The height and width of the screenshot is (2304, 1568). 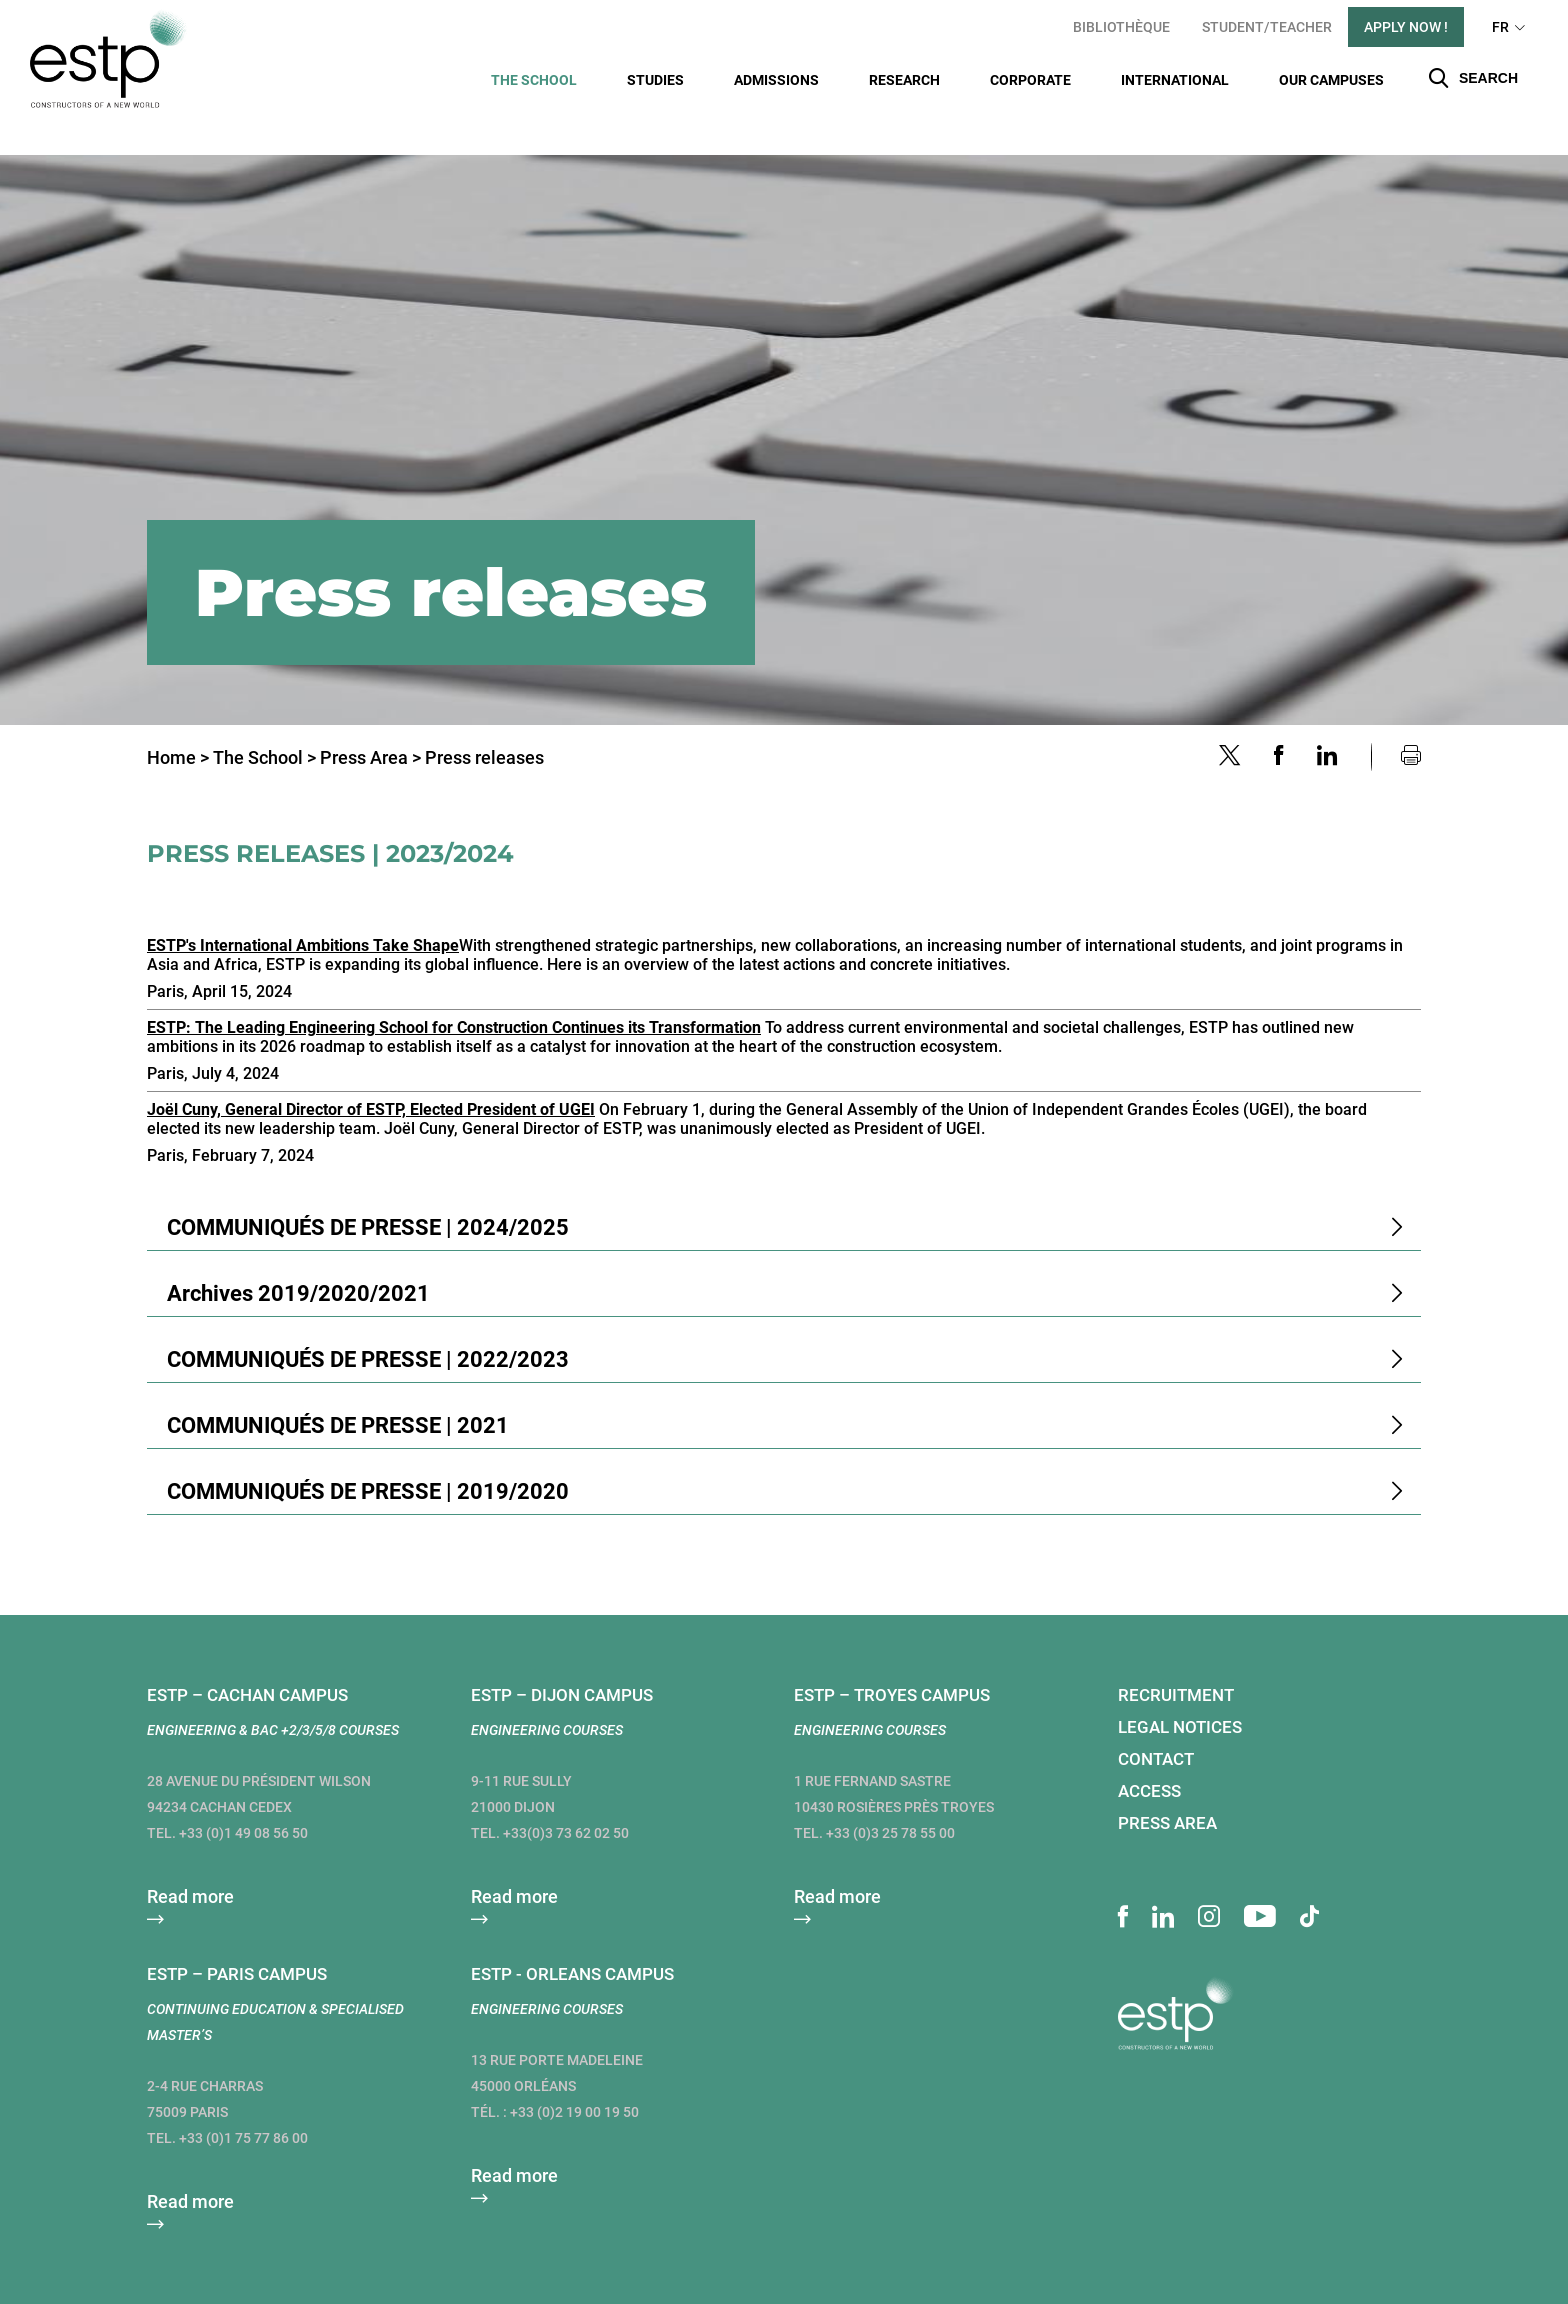 I want to click on Recruitment, so click(x=1176, y=1660).